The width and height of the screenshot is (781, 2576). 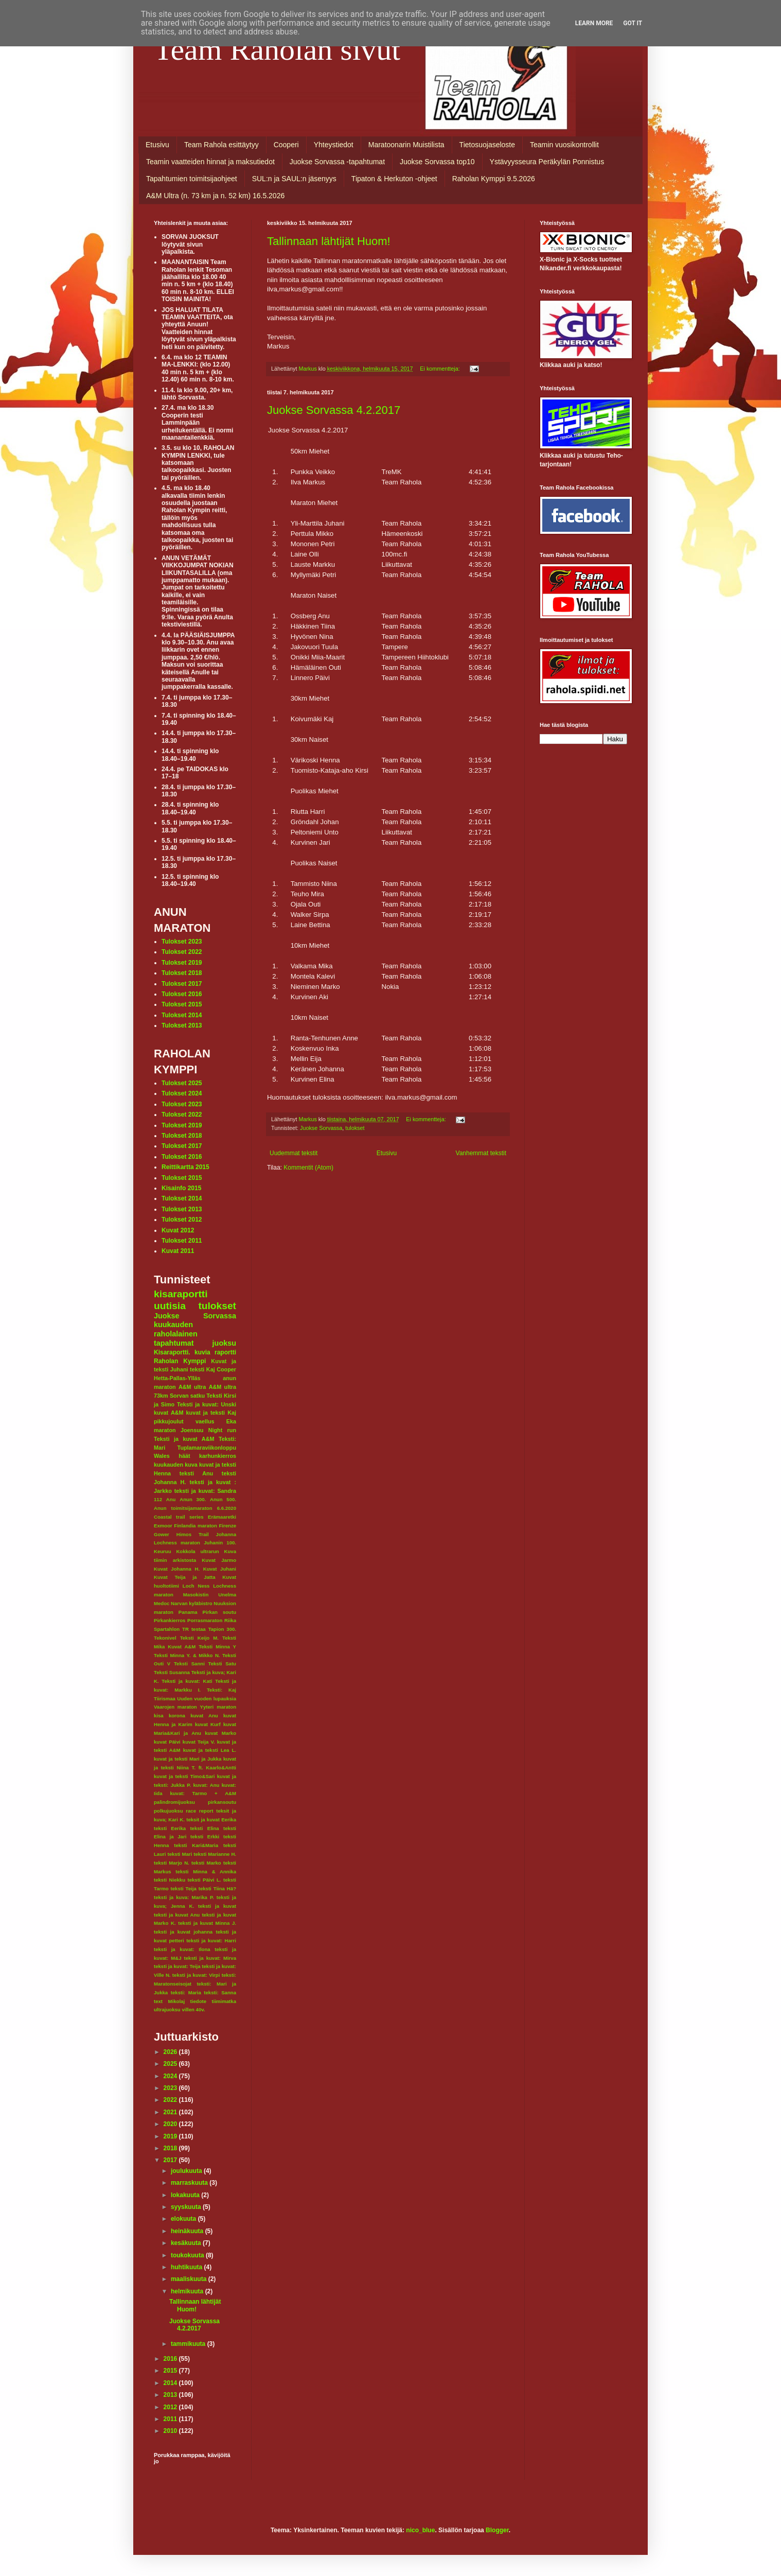 I want to click on teksti ja kuvat johanna, so click(x=183, y=1932).